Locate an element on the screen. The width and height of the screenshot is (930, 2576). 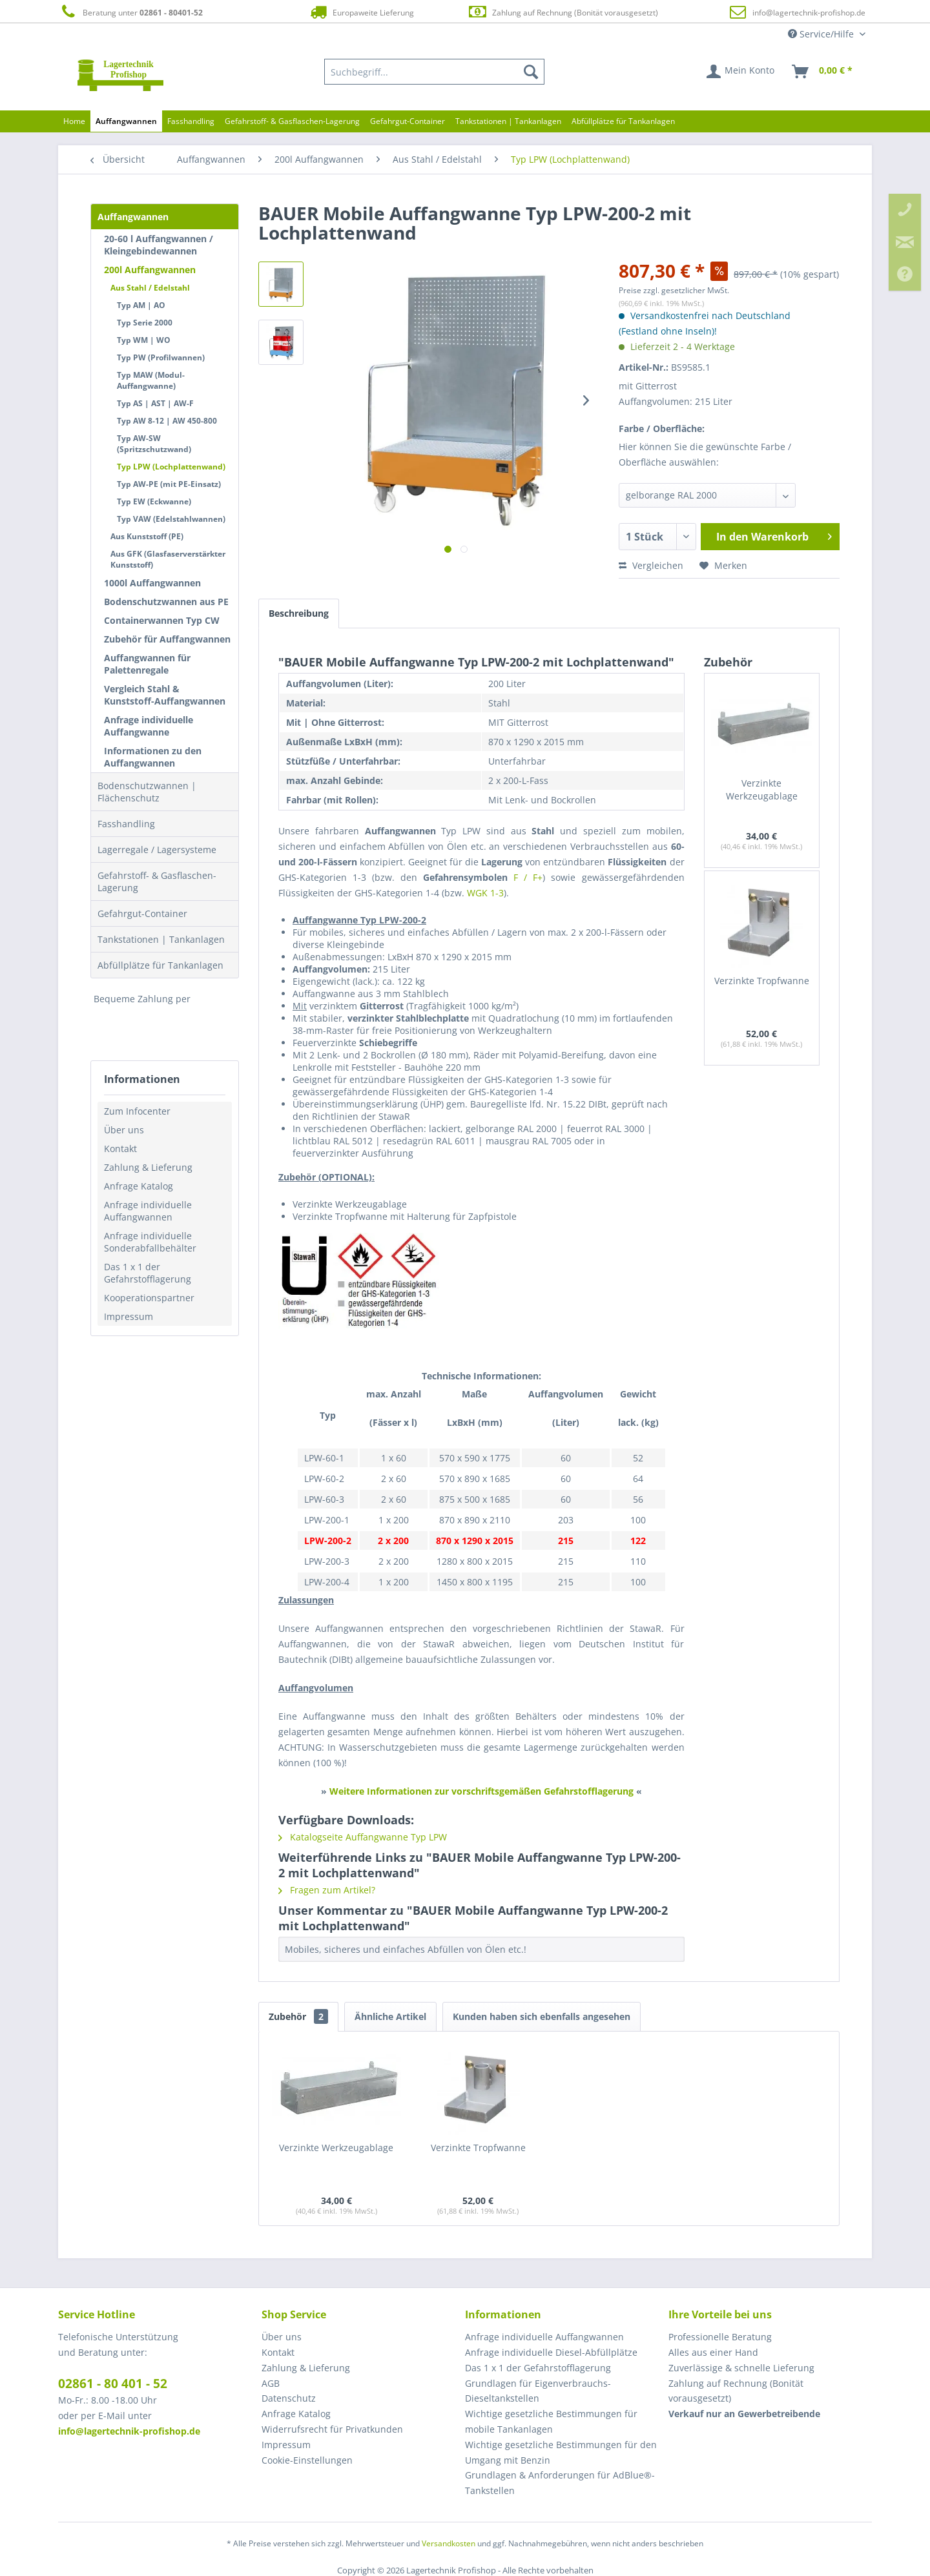
Beschreibung is located at coordinates (299, 613).